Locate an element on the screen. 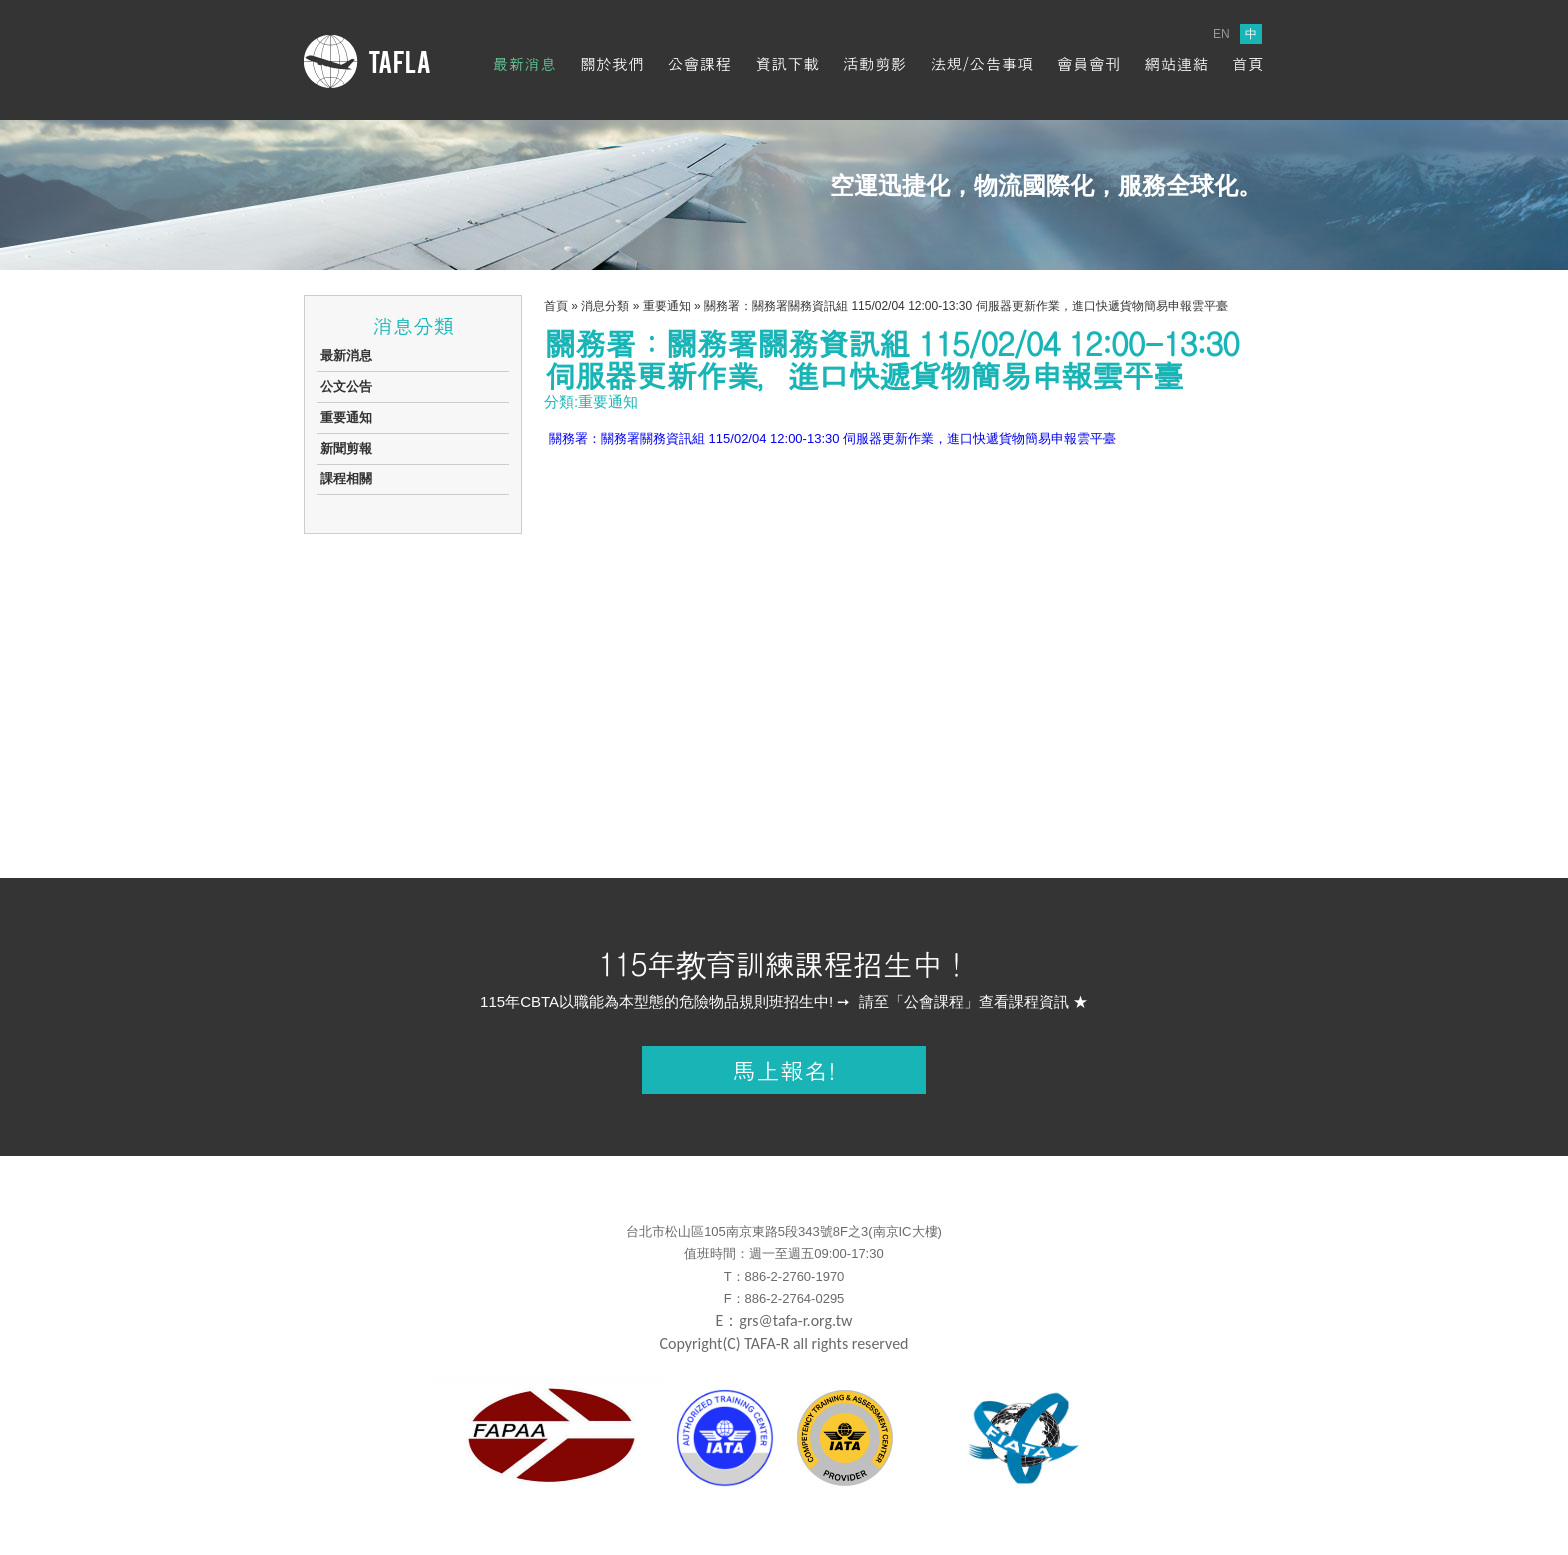 The image size is (1568, 1555). 最新消息 is located at coordinates (524, 63).